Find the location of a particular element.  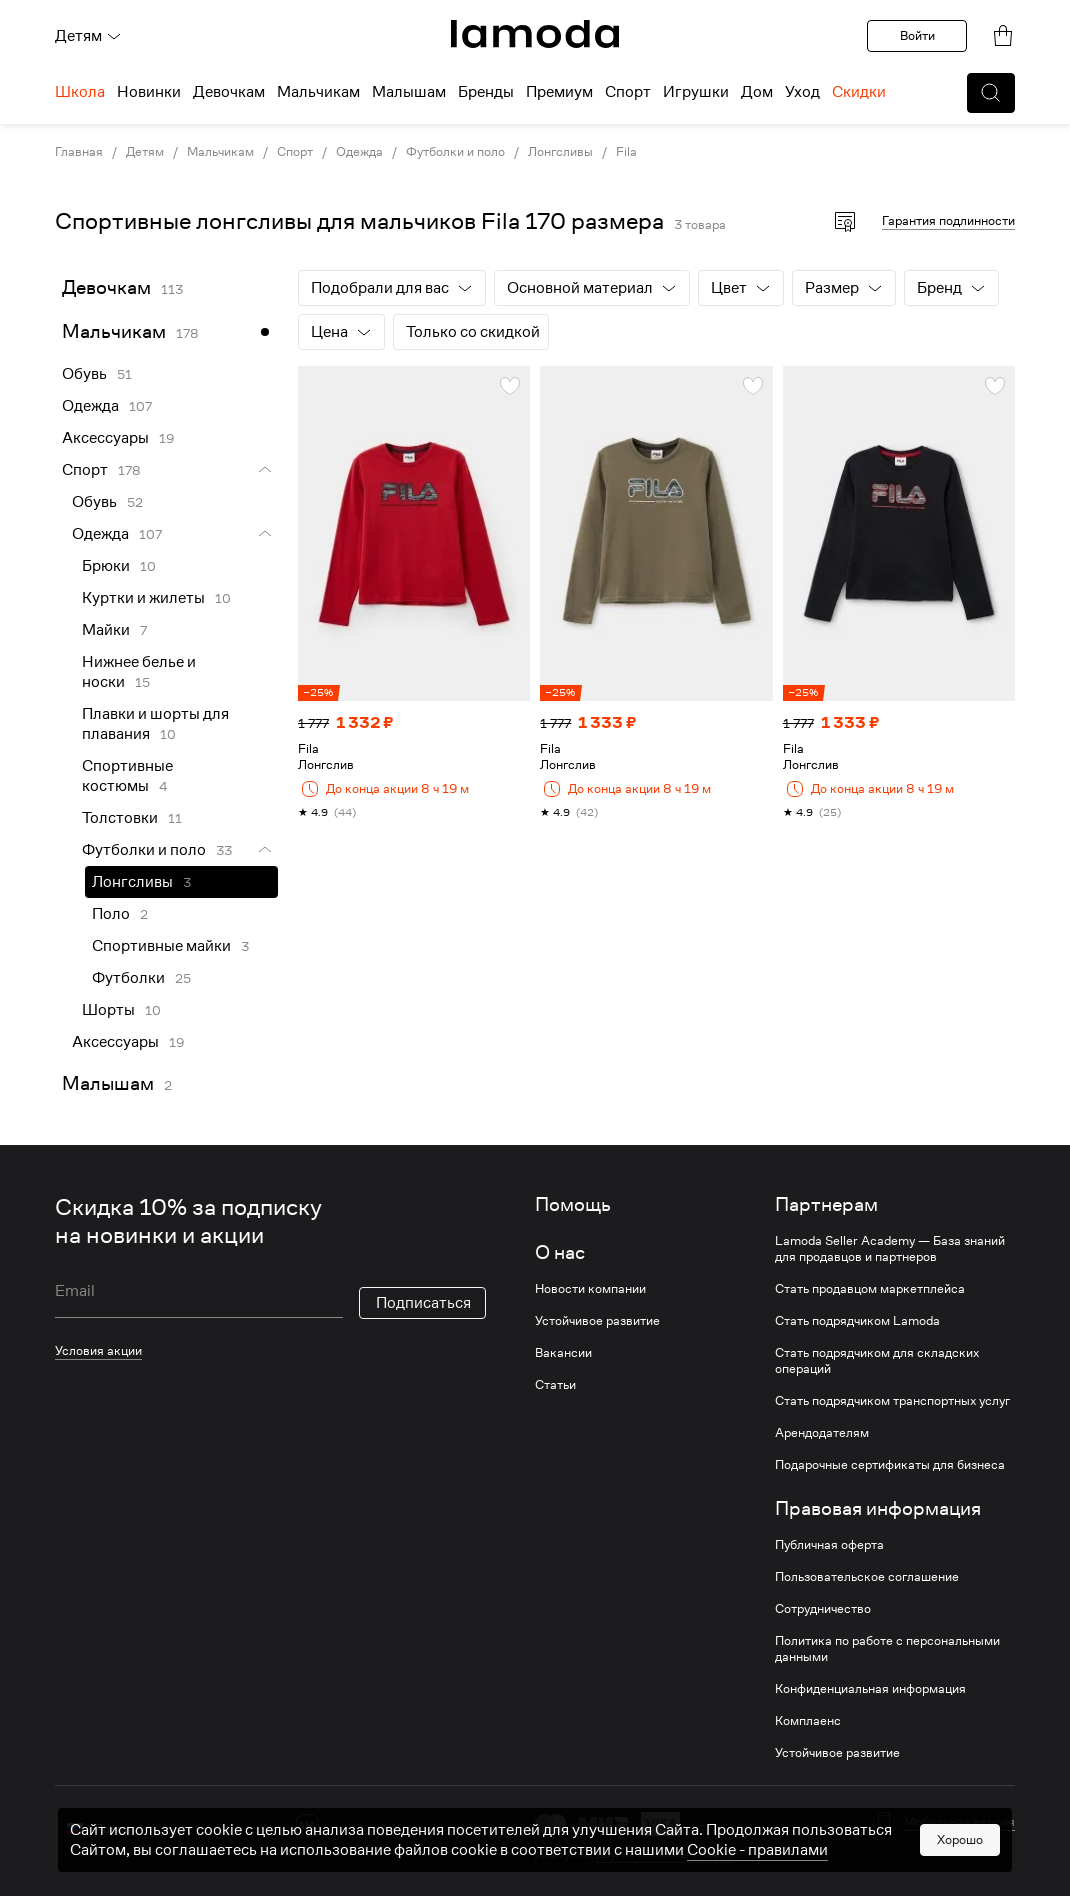

Куртки и жилеты [link] is located at coordinates (143, 598).